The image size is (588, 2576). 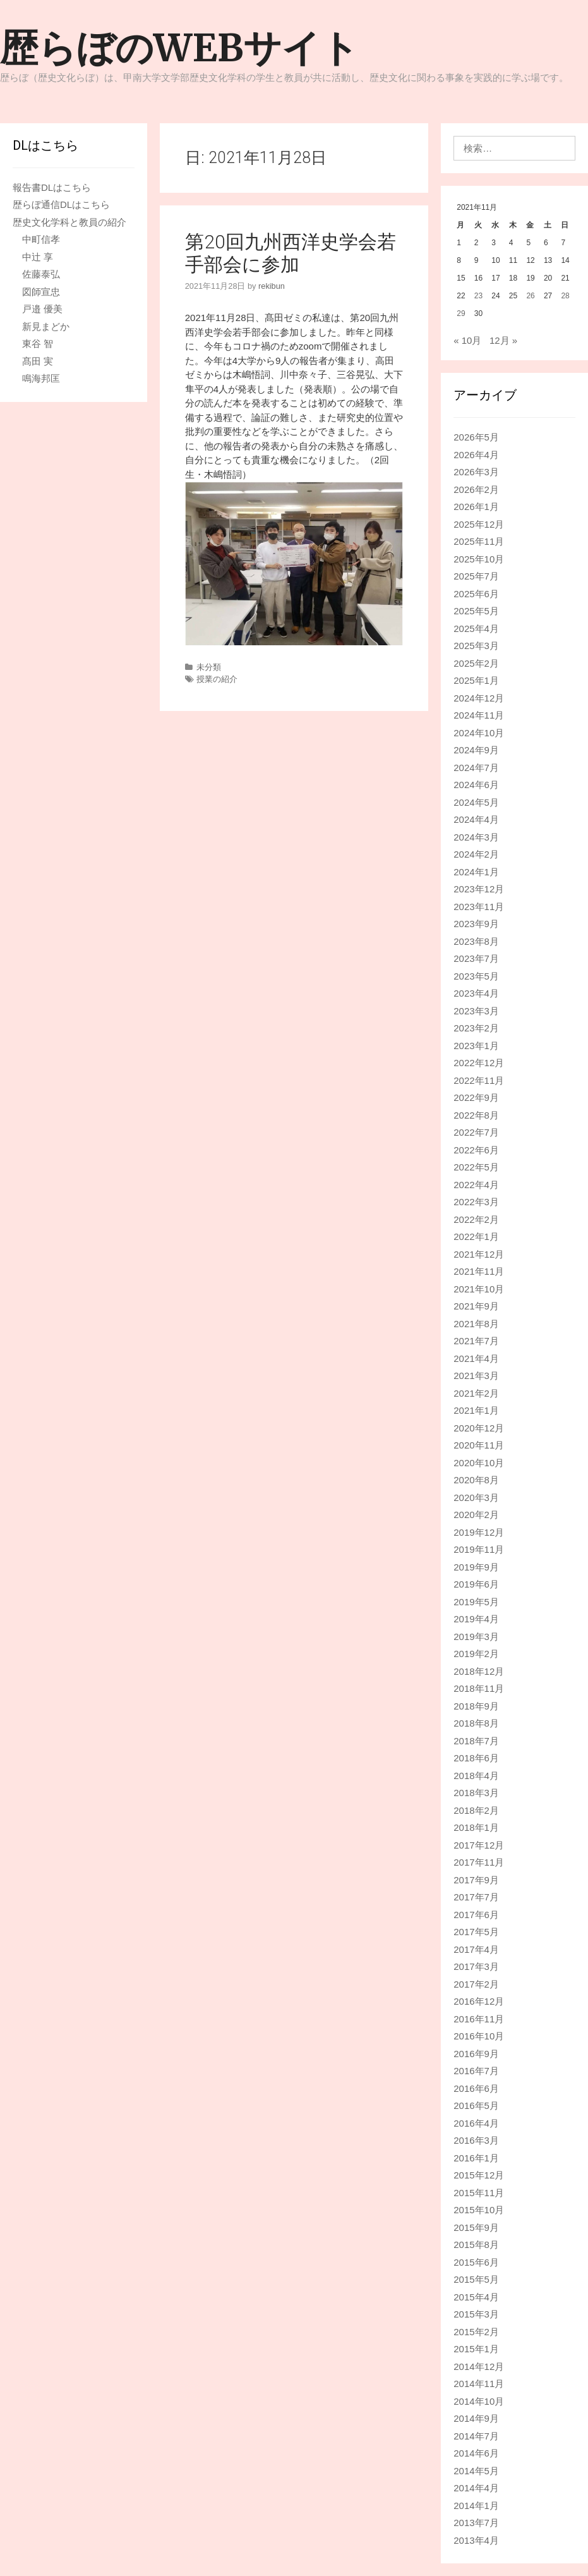 What do you see at coordinates (478, 1271) in the screenshot?
I see `2021年11月` at bounding box center [478, 1271].